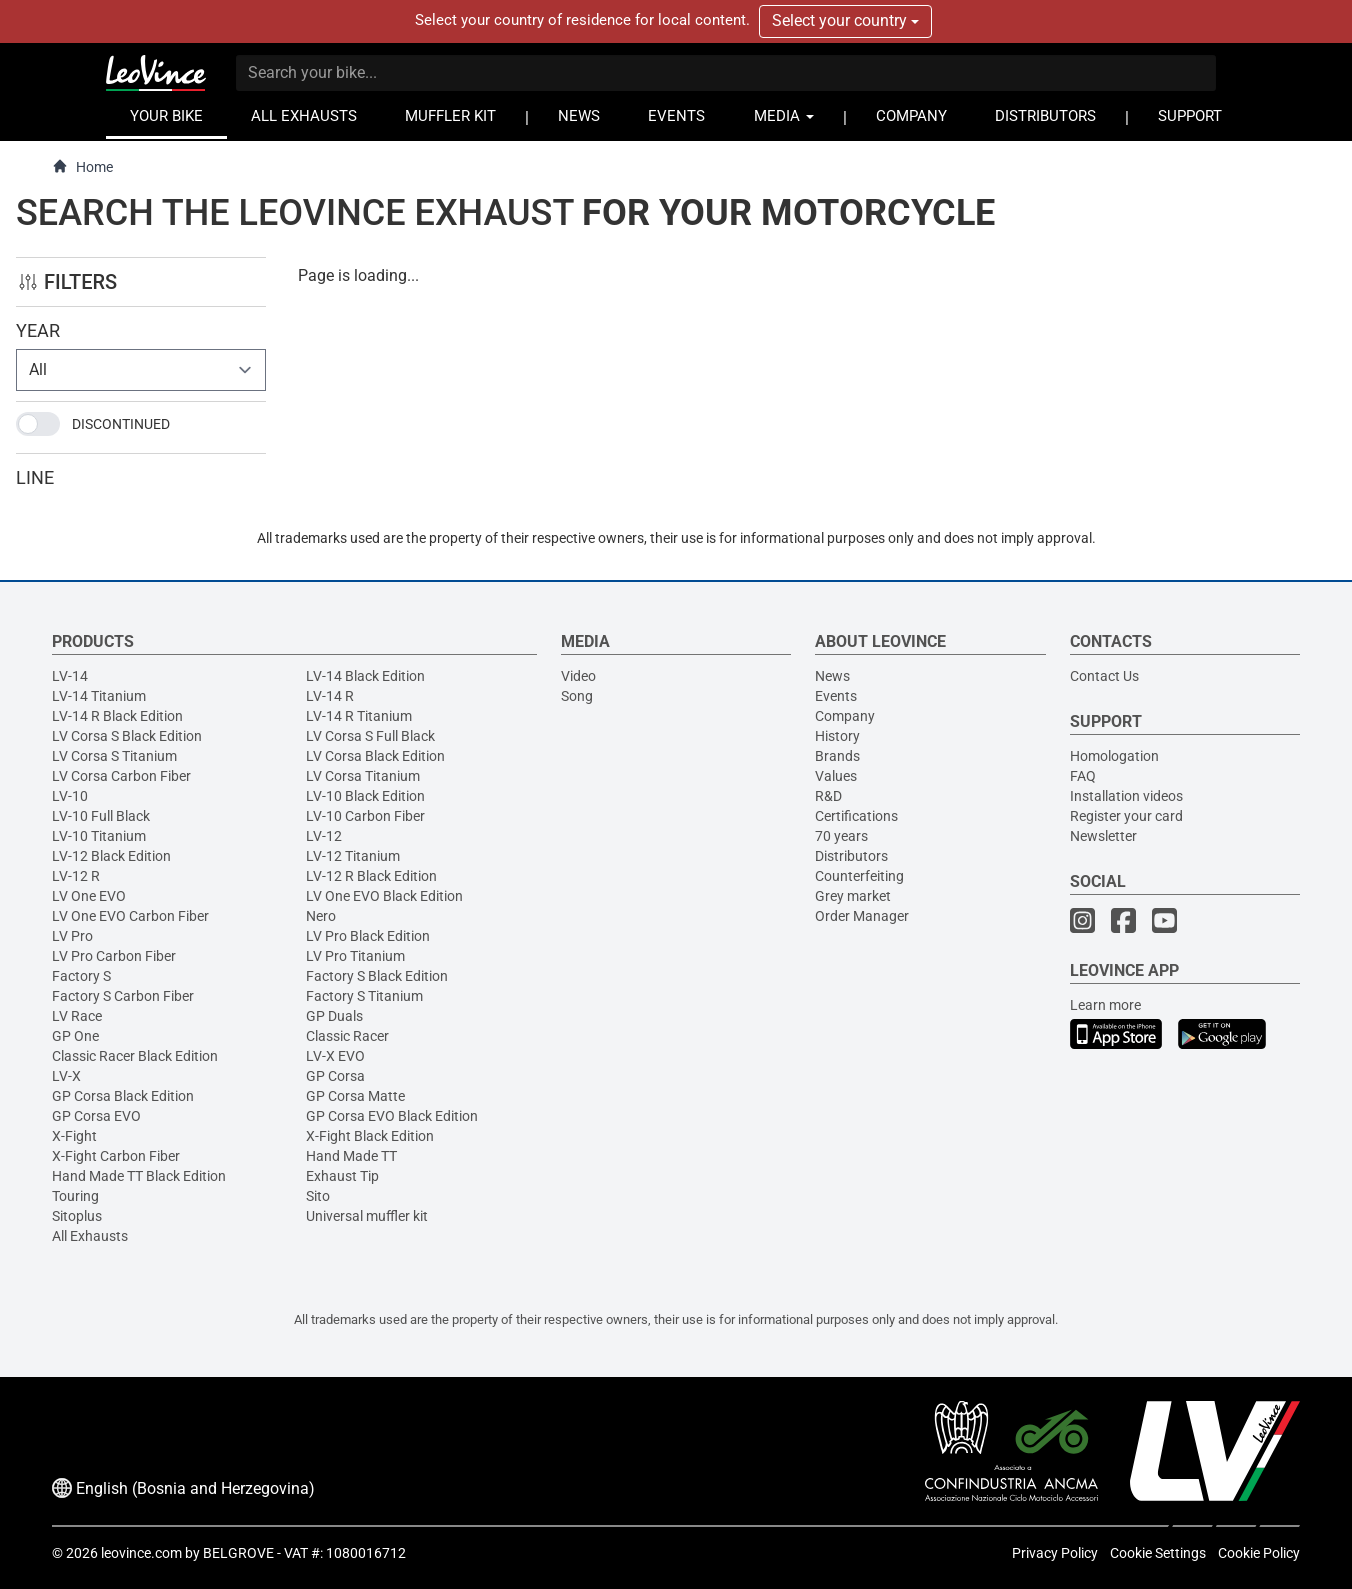 The image size is (1352, 1589). What do you see at coordinates (363, 776) in the screenshot?
I see `LV Corsa Titanium` at bounding box center [363, 776].